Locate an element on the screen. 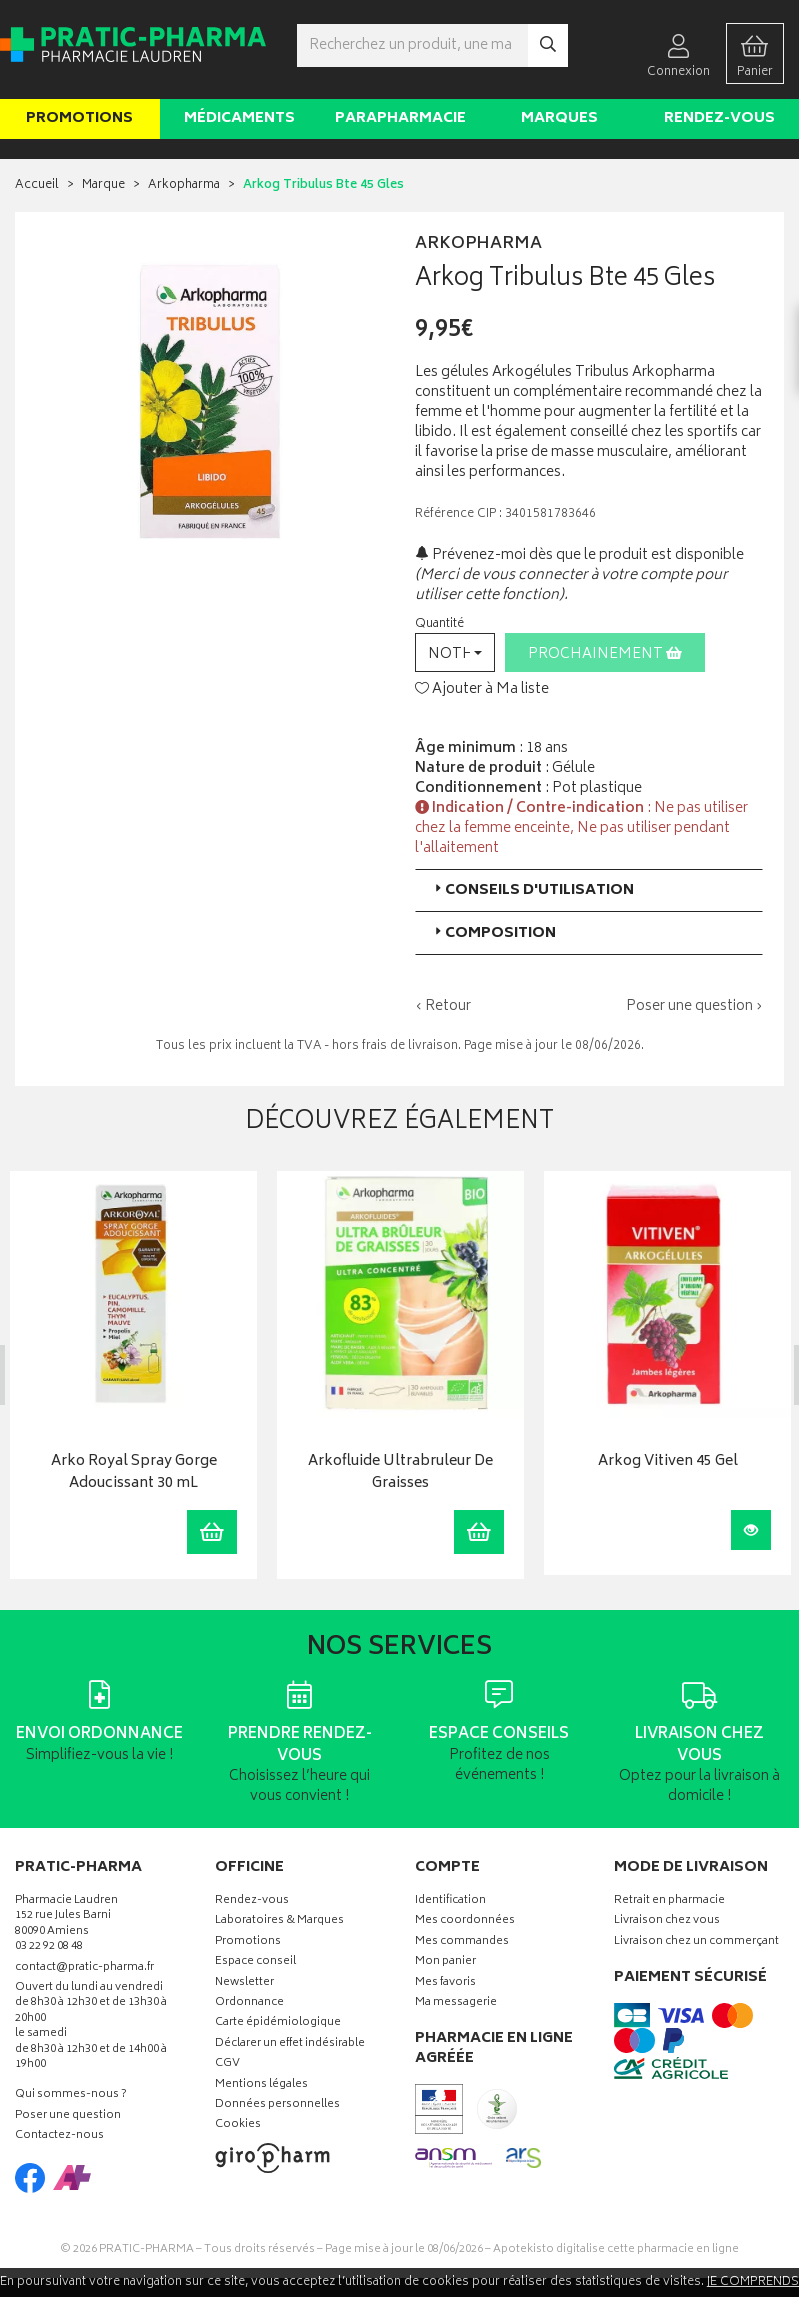  Carte épidémiologique is located at coordinates (278, 2023).